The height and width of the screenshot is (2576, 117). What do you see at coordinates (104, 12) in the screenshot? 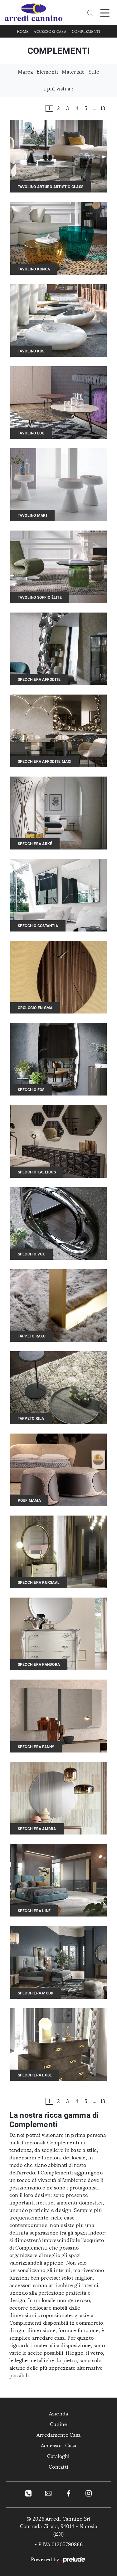
I see `[Toggle navigation]` at bounding box center [104, 12].